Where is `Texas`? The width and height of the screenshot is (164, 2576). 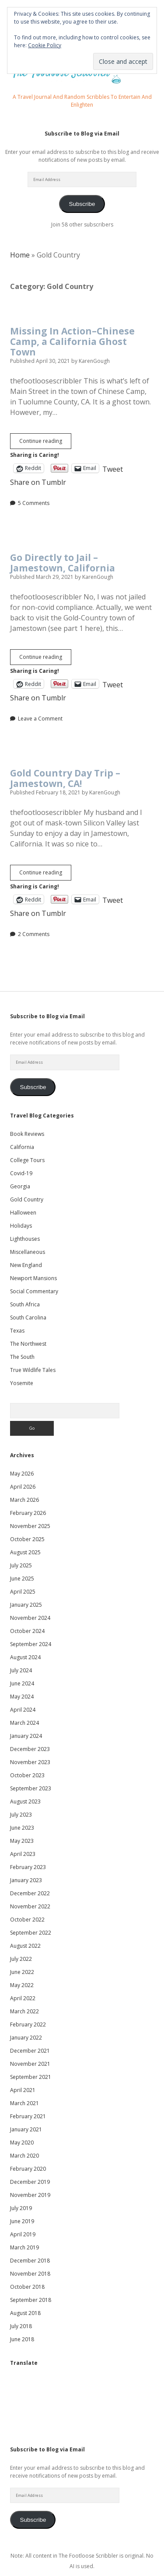
Texas is located at coordinates (17, 1330).